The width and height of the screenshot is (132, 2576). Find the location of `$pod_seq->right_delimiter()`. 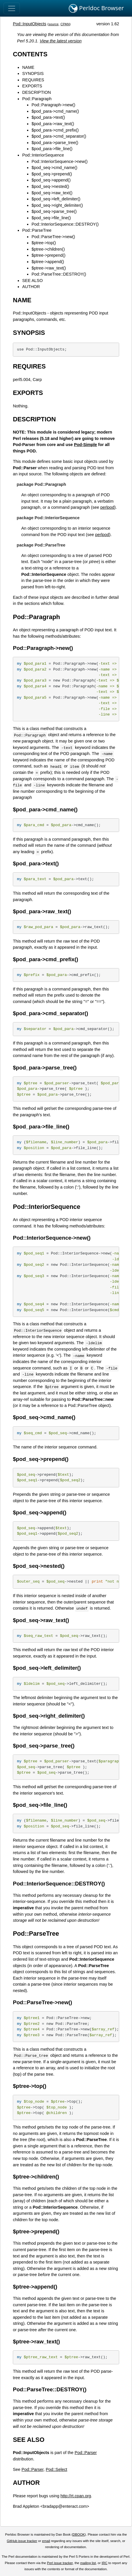

$pod_seq->right_delimiter() is located at coordinates (57, 205).